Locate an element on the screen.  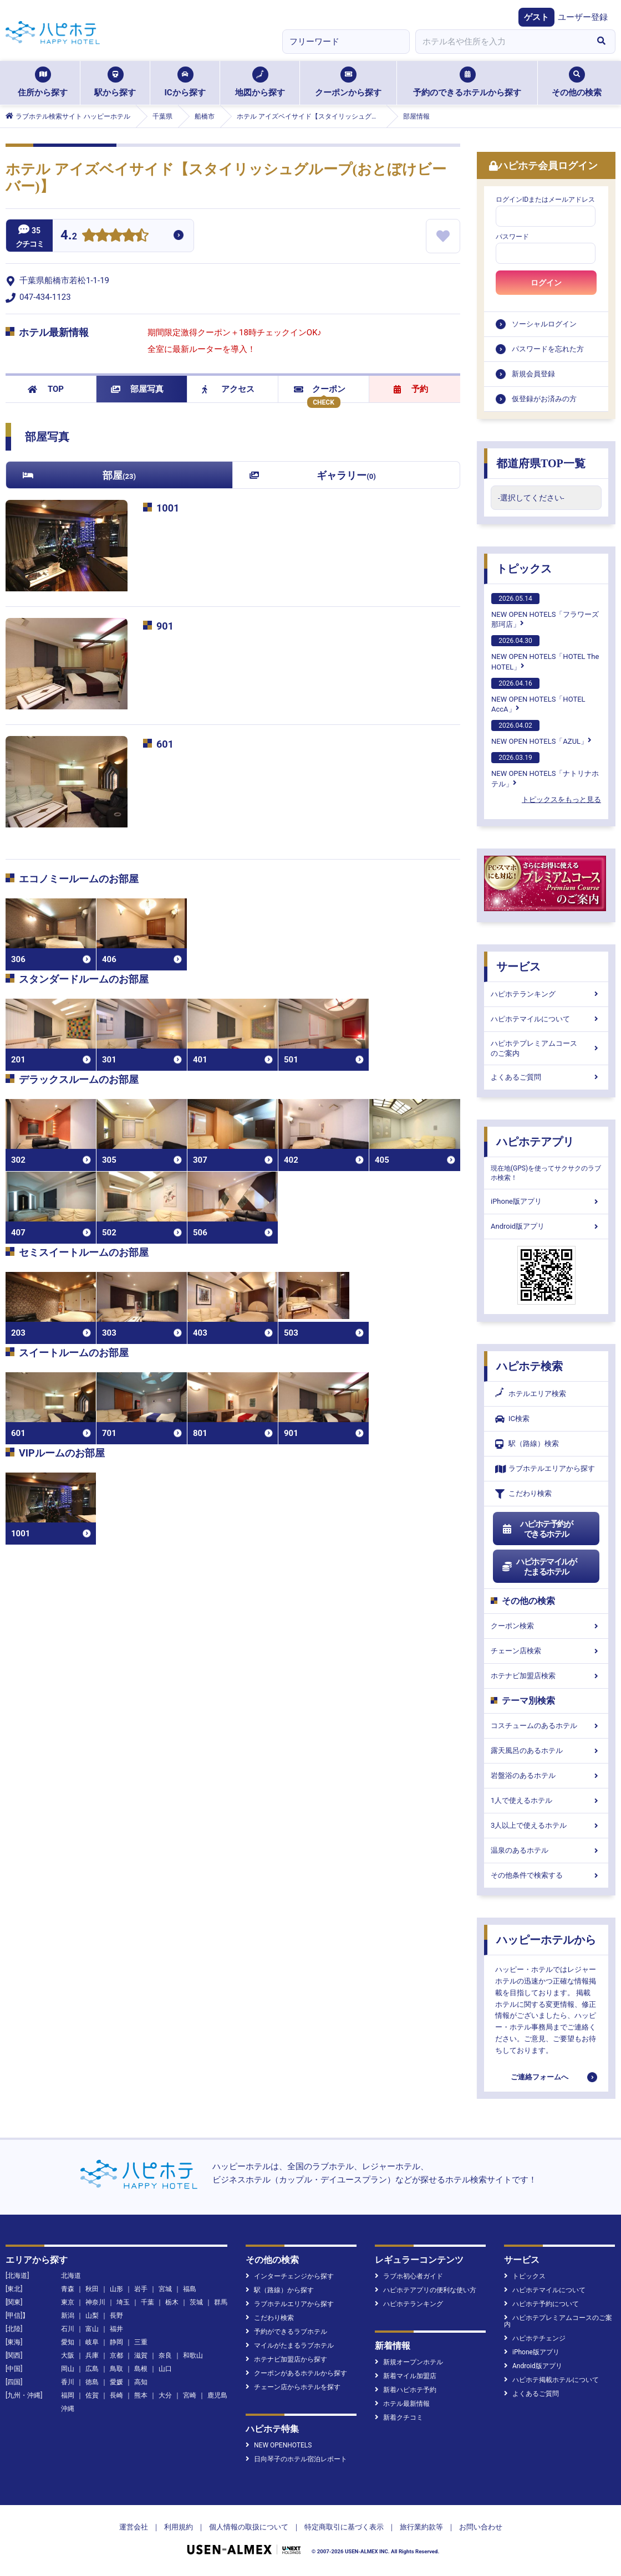
岐阜 is located at coordinates (92, 2342).